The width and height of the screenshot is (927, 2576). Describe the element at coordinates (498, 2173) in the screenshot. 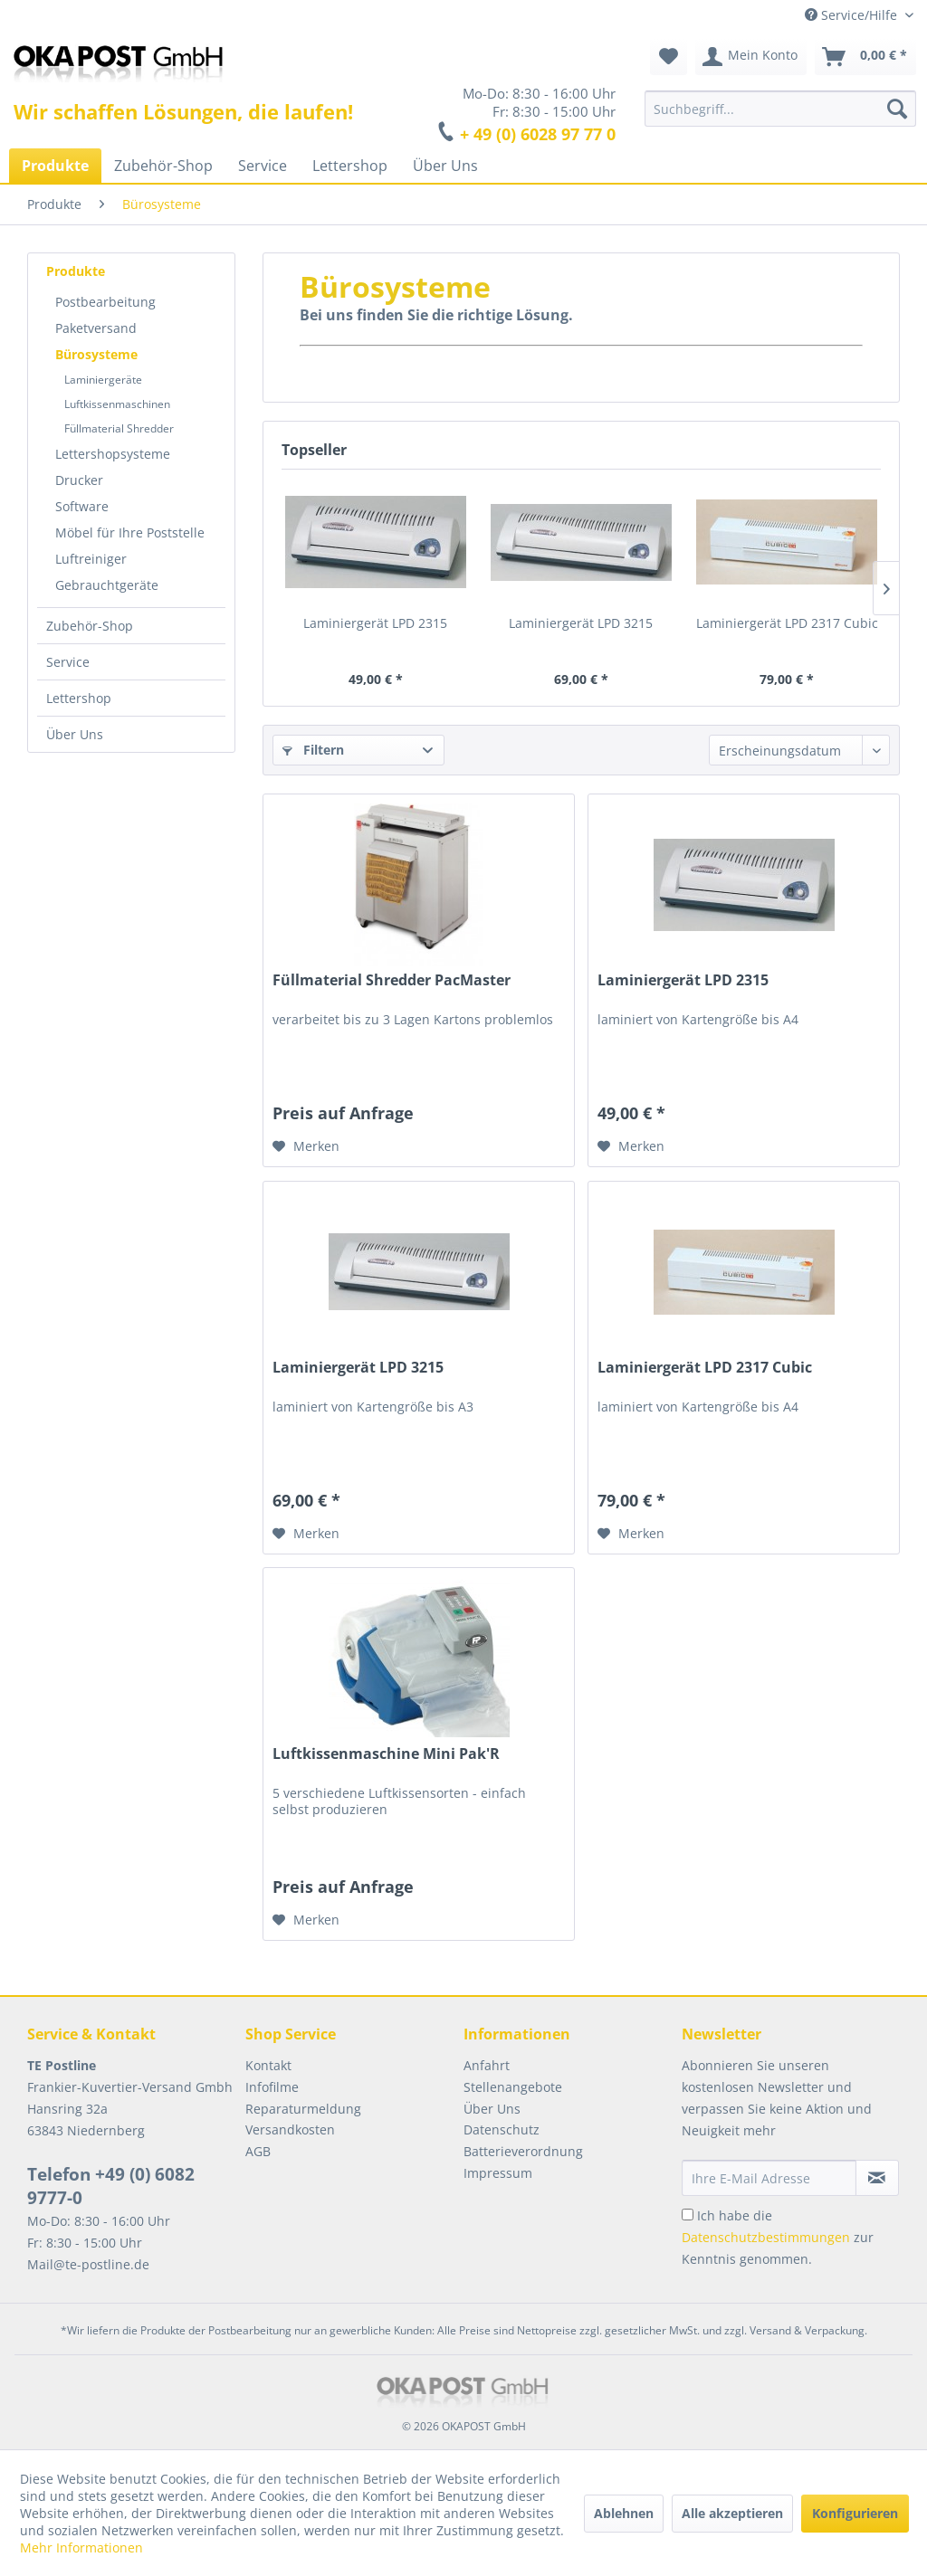

I see `Impressum` at that location.